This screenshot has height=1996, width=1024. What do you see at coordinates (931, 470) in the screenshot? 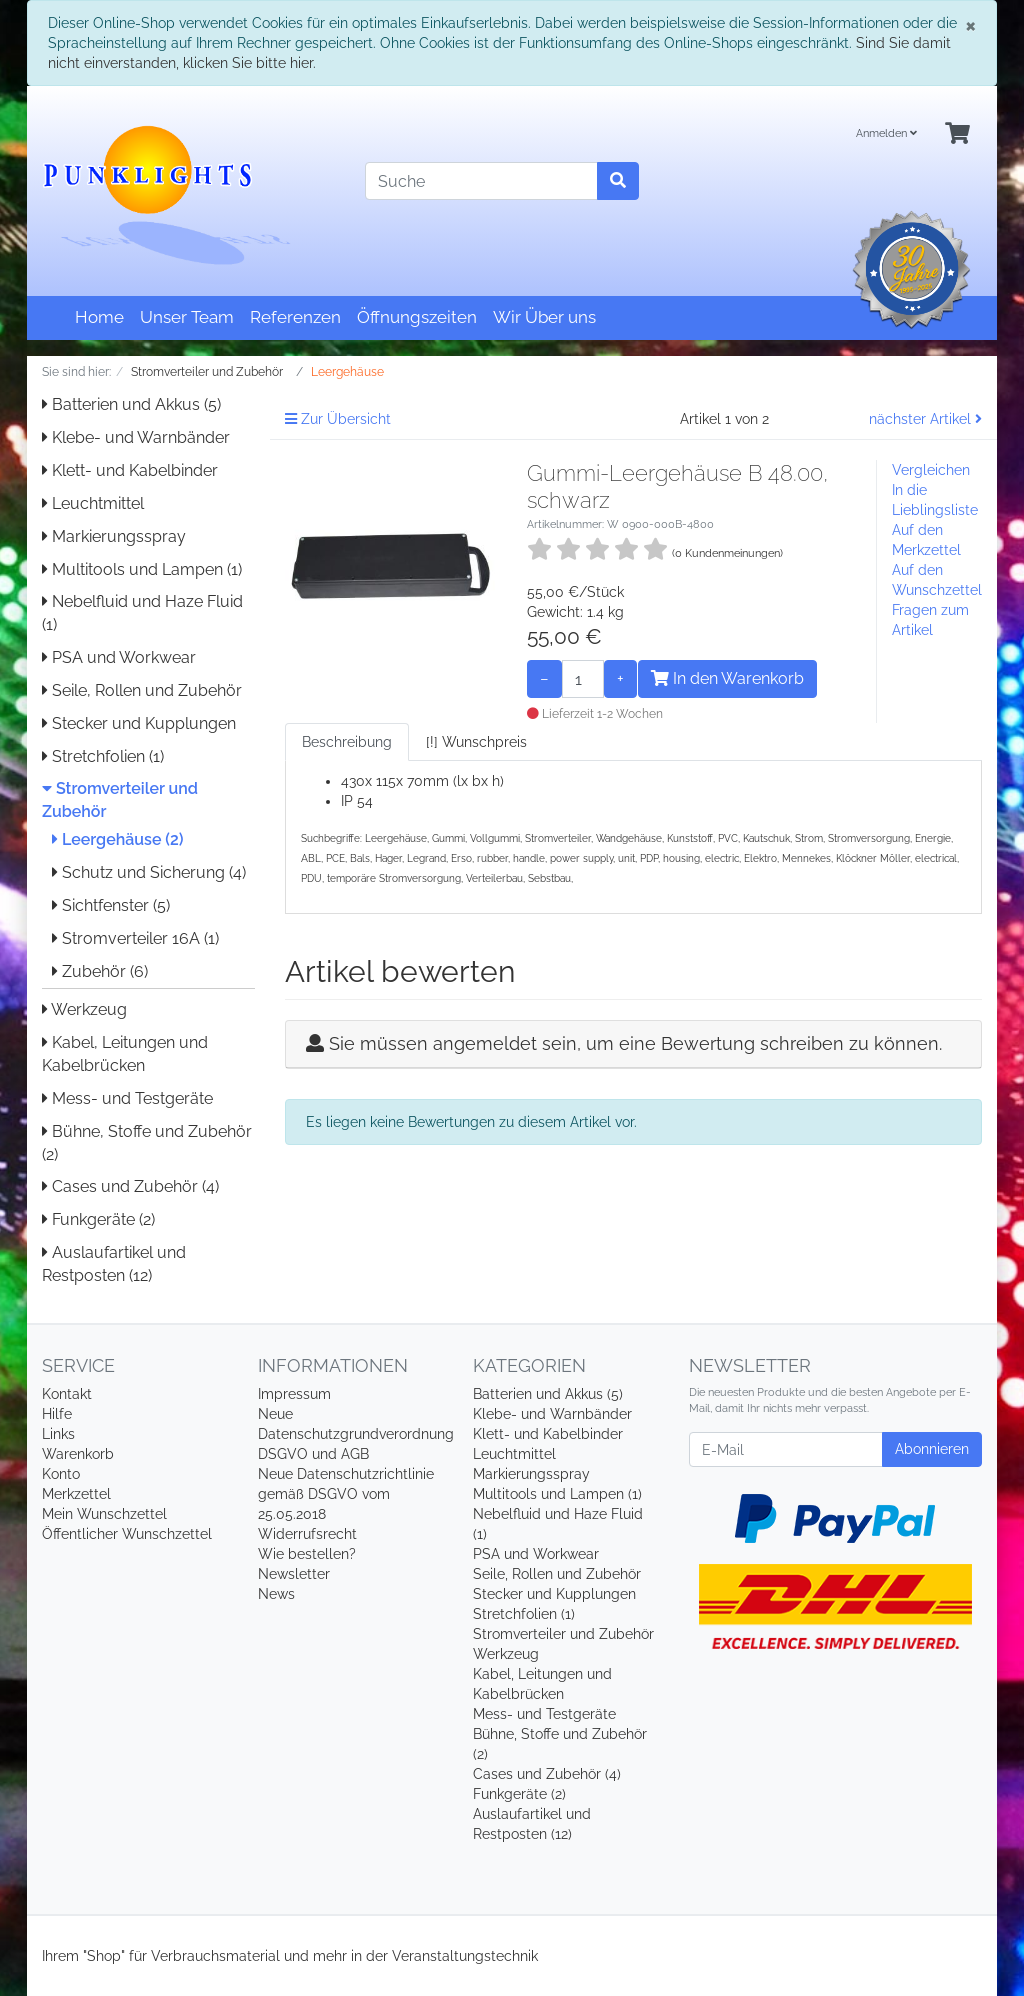
I see `Vergleichen` at bounding box center [931, 470].